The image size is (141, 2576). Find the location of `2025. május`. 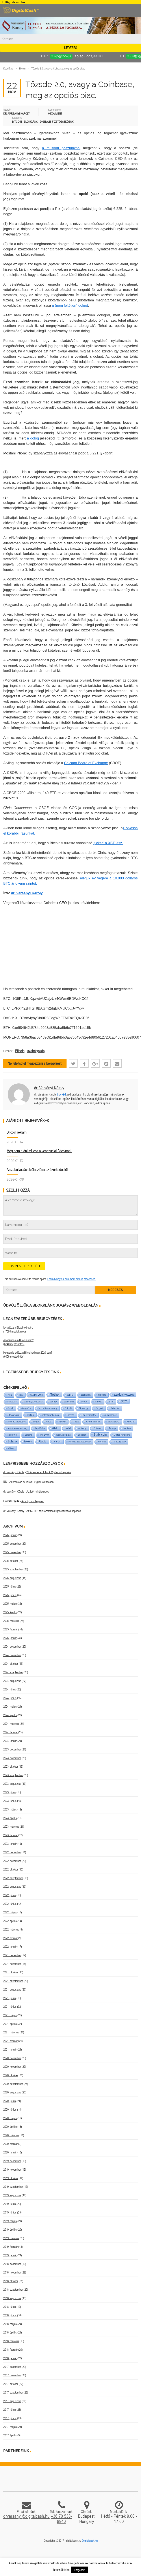

2025. május is located at coordinates (10, 1603).